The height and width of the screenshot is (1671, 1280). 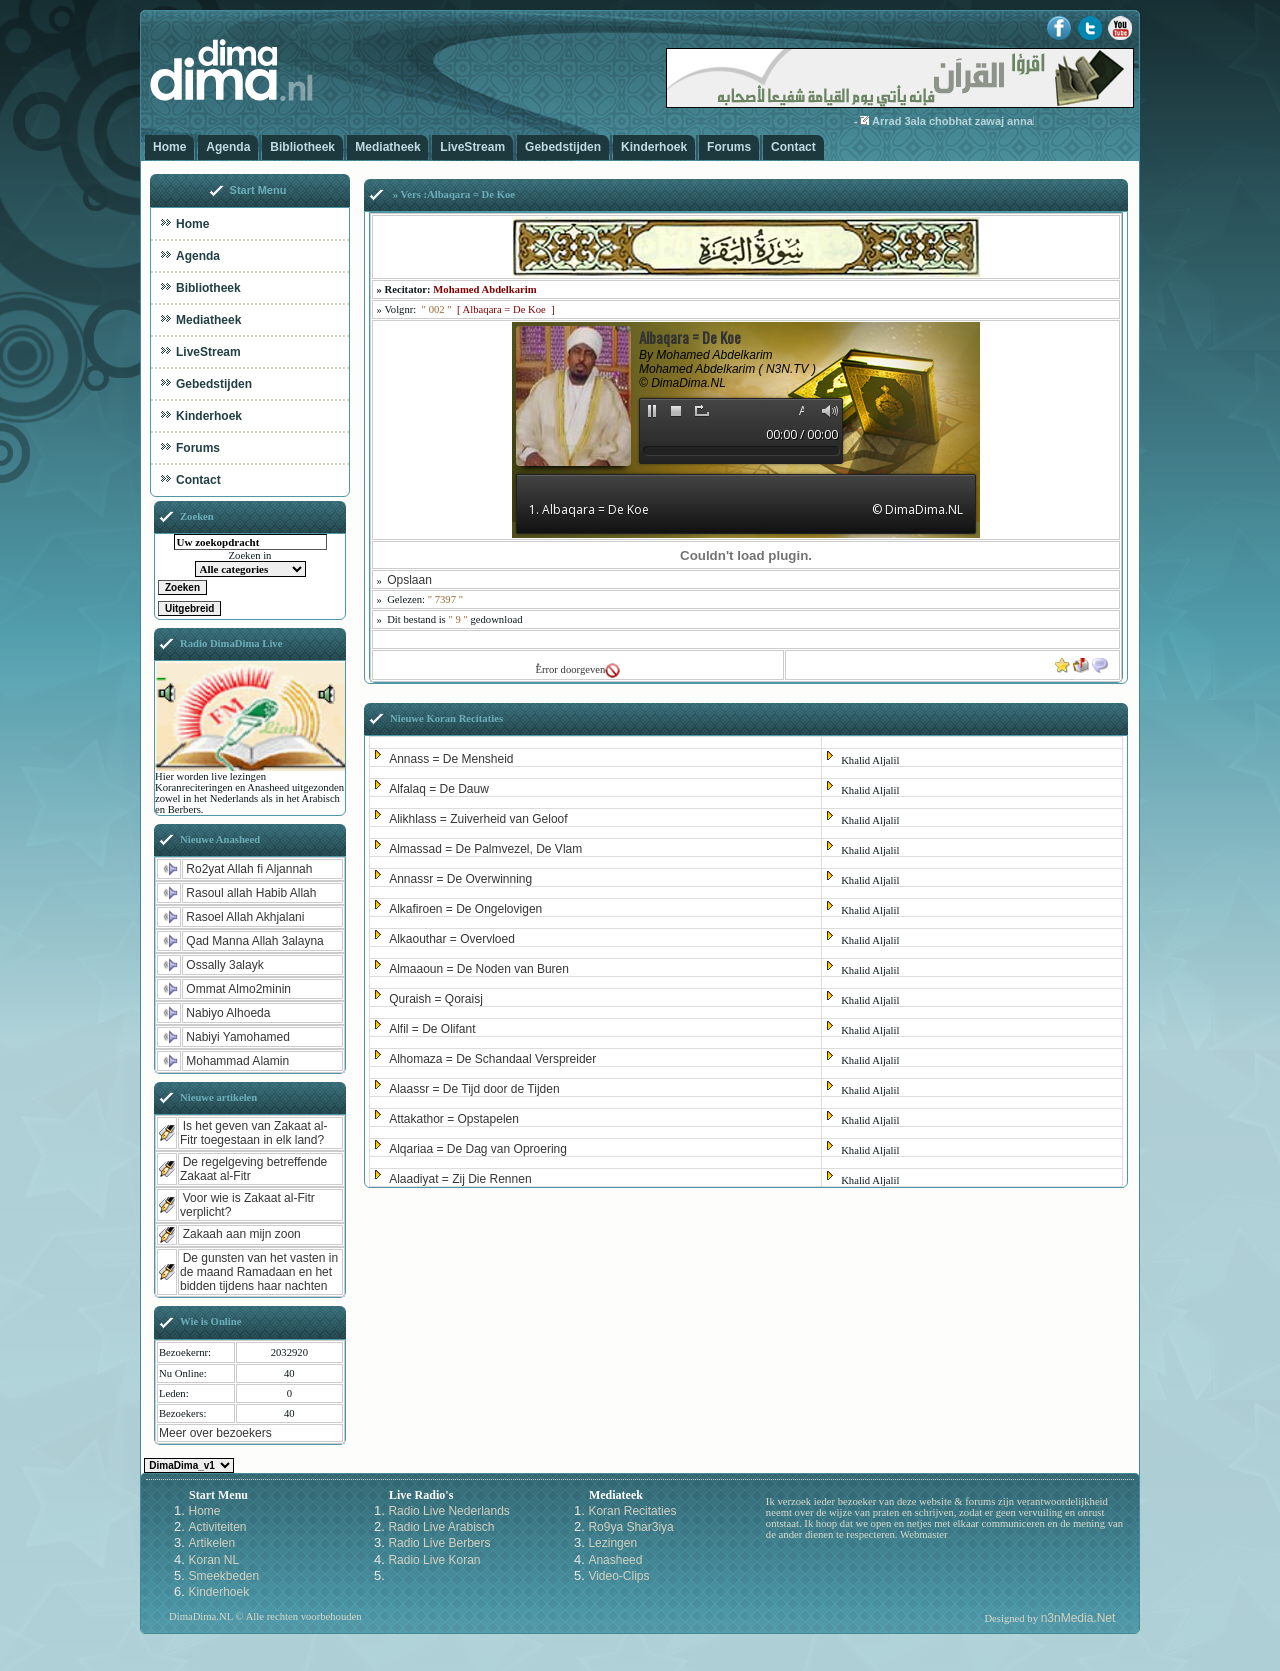 What do you see at coordinates (228, 1013) in the screenshot?
I see `Nabiyo Alhoeda` at bounding box center [228, 1013].